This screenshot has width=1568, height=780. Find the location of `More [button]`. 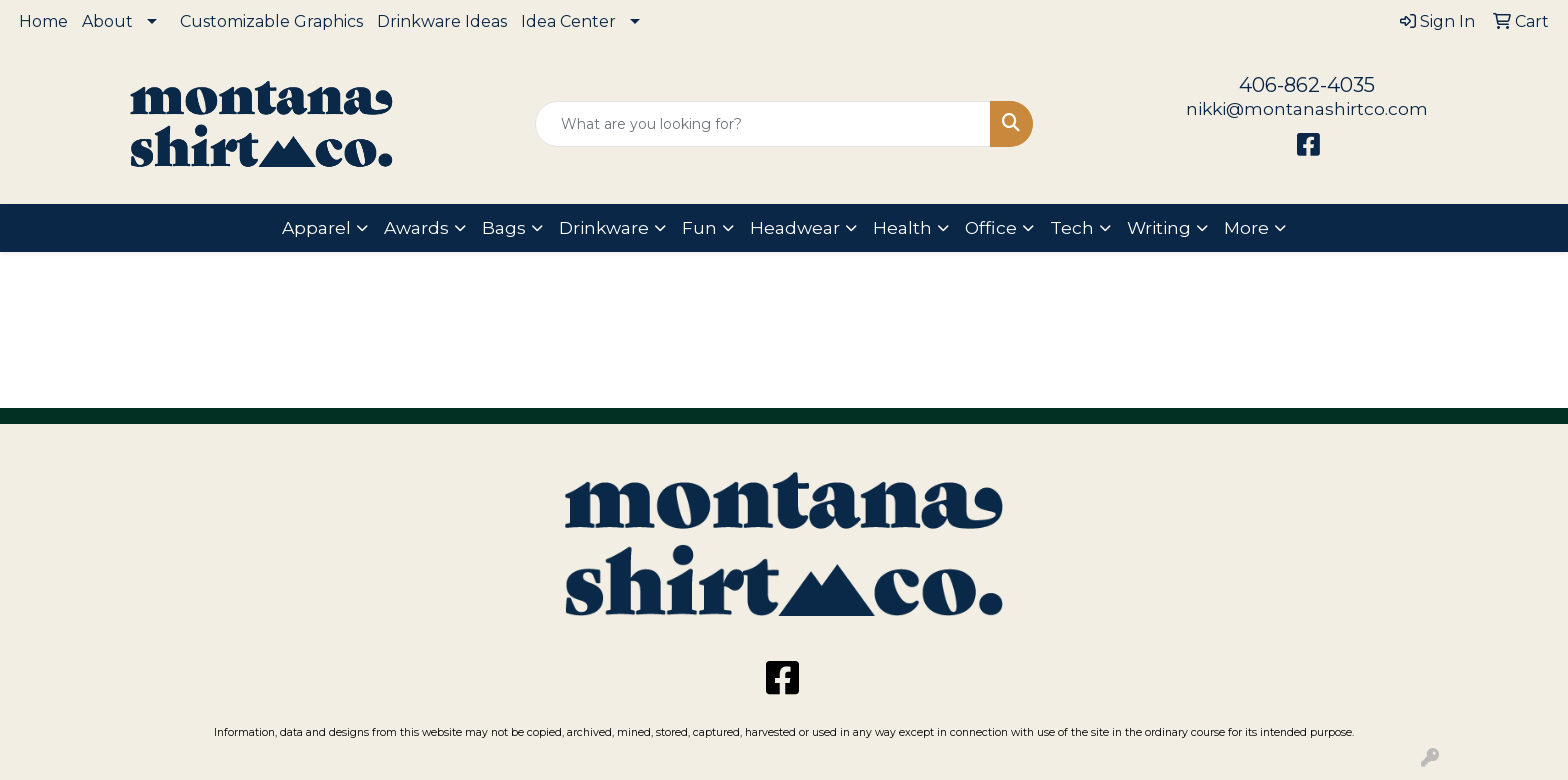

More [button] is located at coordinates (1246, 227).